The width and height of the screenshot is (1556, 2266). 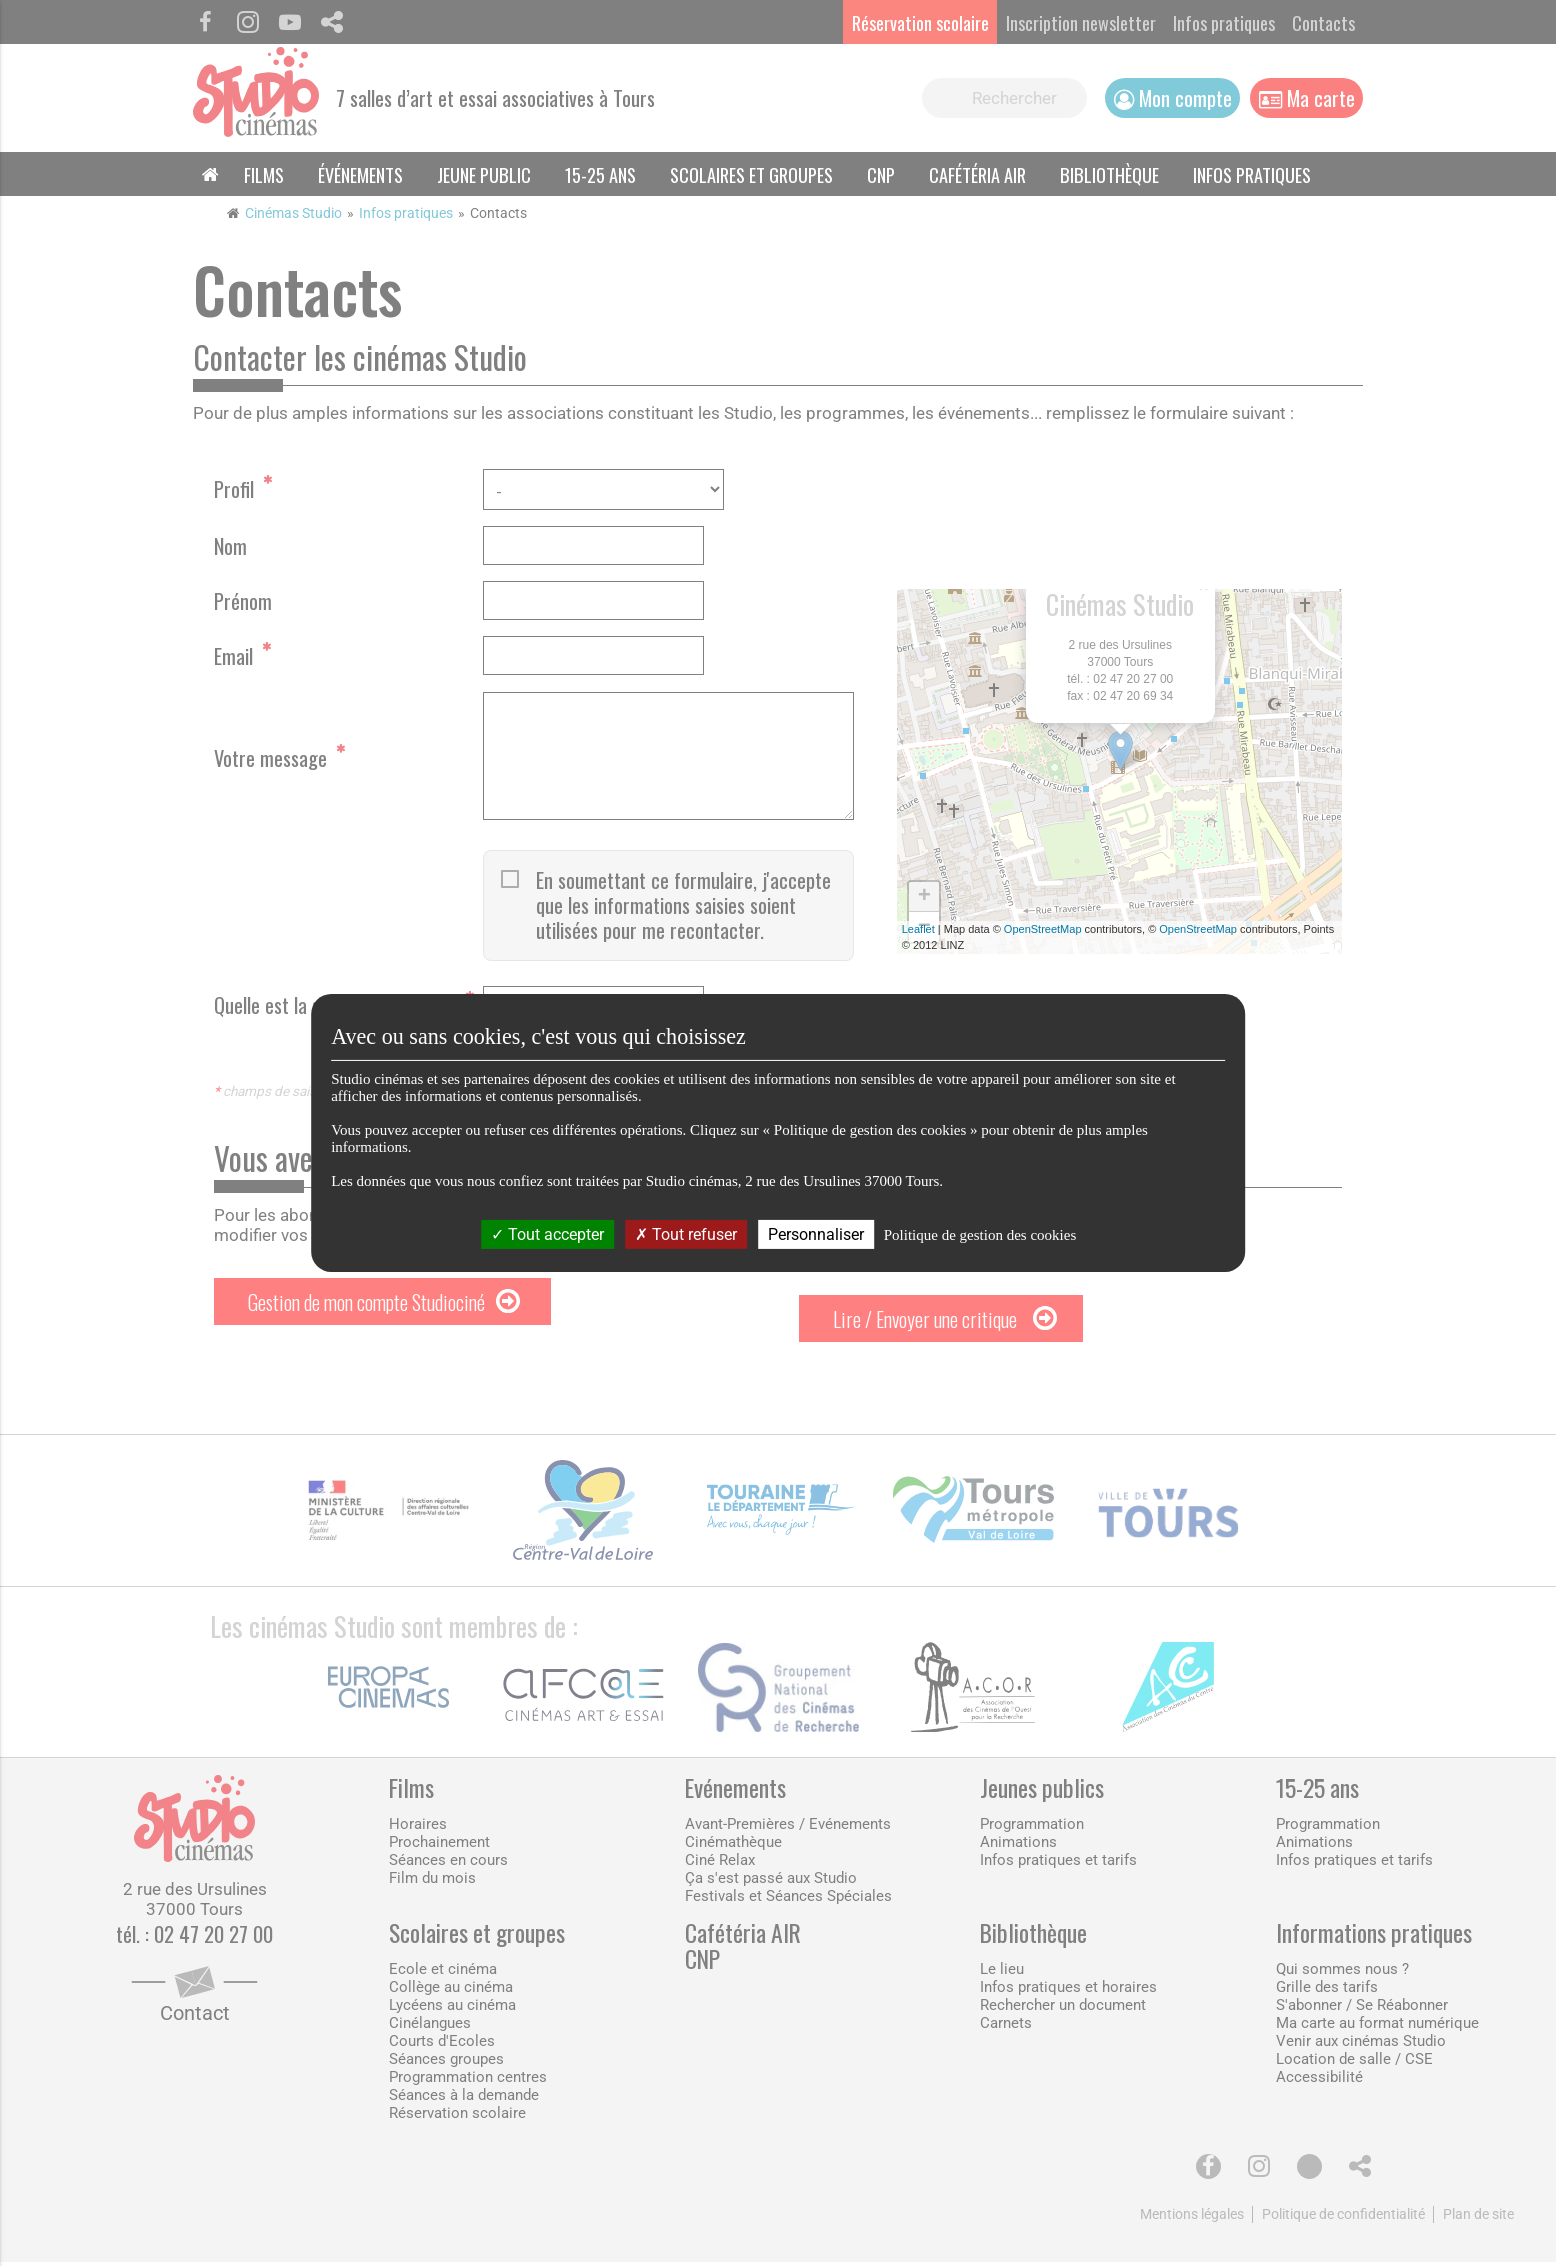 I want to click on Leaflet, so click(x=918, y=931).